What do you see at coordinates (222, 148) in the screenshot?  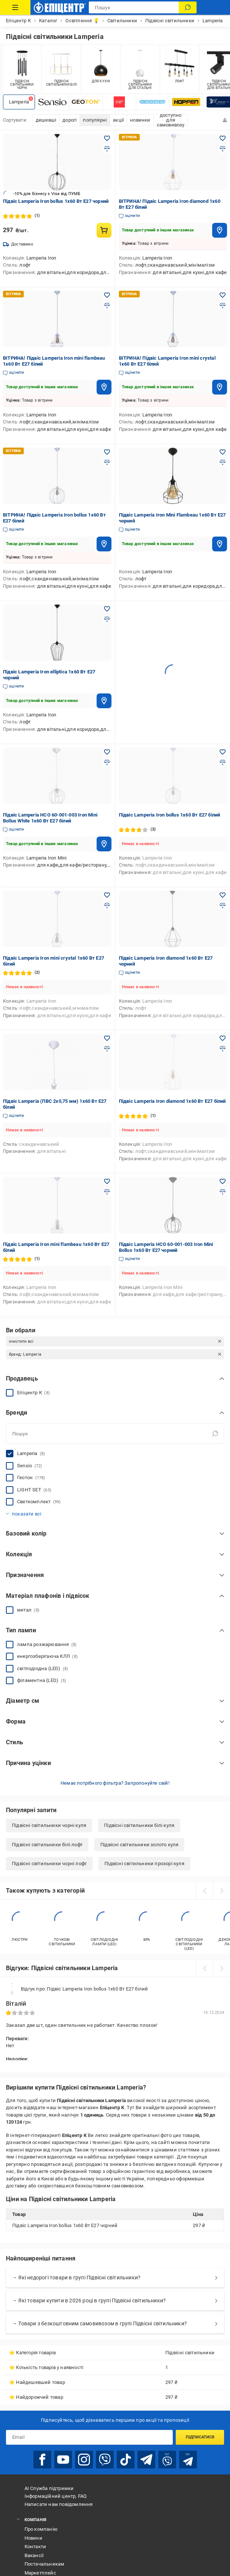 I see `[Додати до порівняння товар: ВІТРИНА! Підвіс Lamperia Iron diamond 1x60 Вт E27 білий]` at bounding box center [222, 148].